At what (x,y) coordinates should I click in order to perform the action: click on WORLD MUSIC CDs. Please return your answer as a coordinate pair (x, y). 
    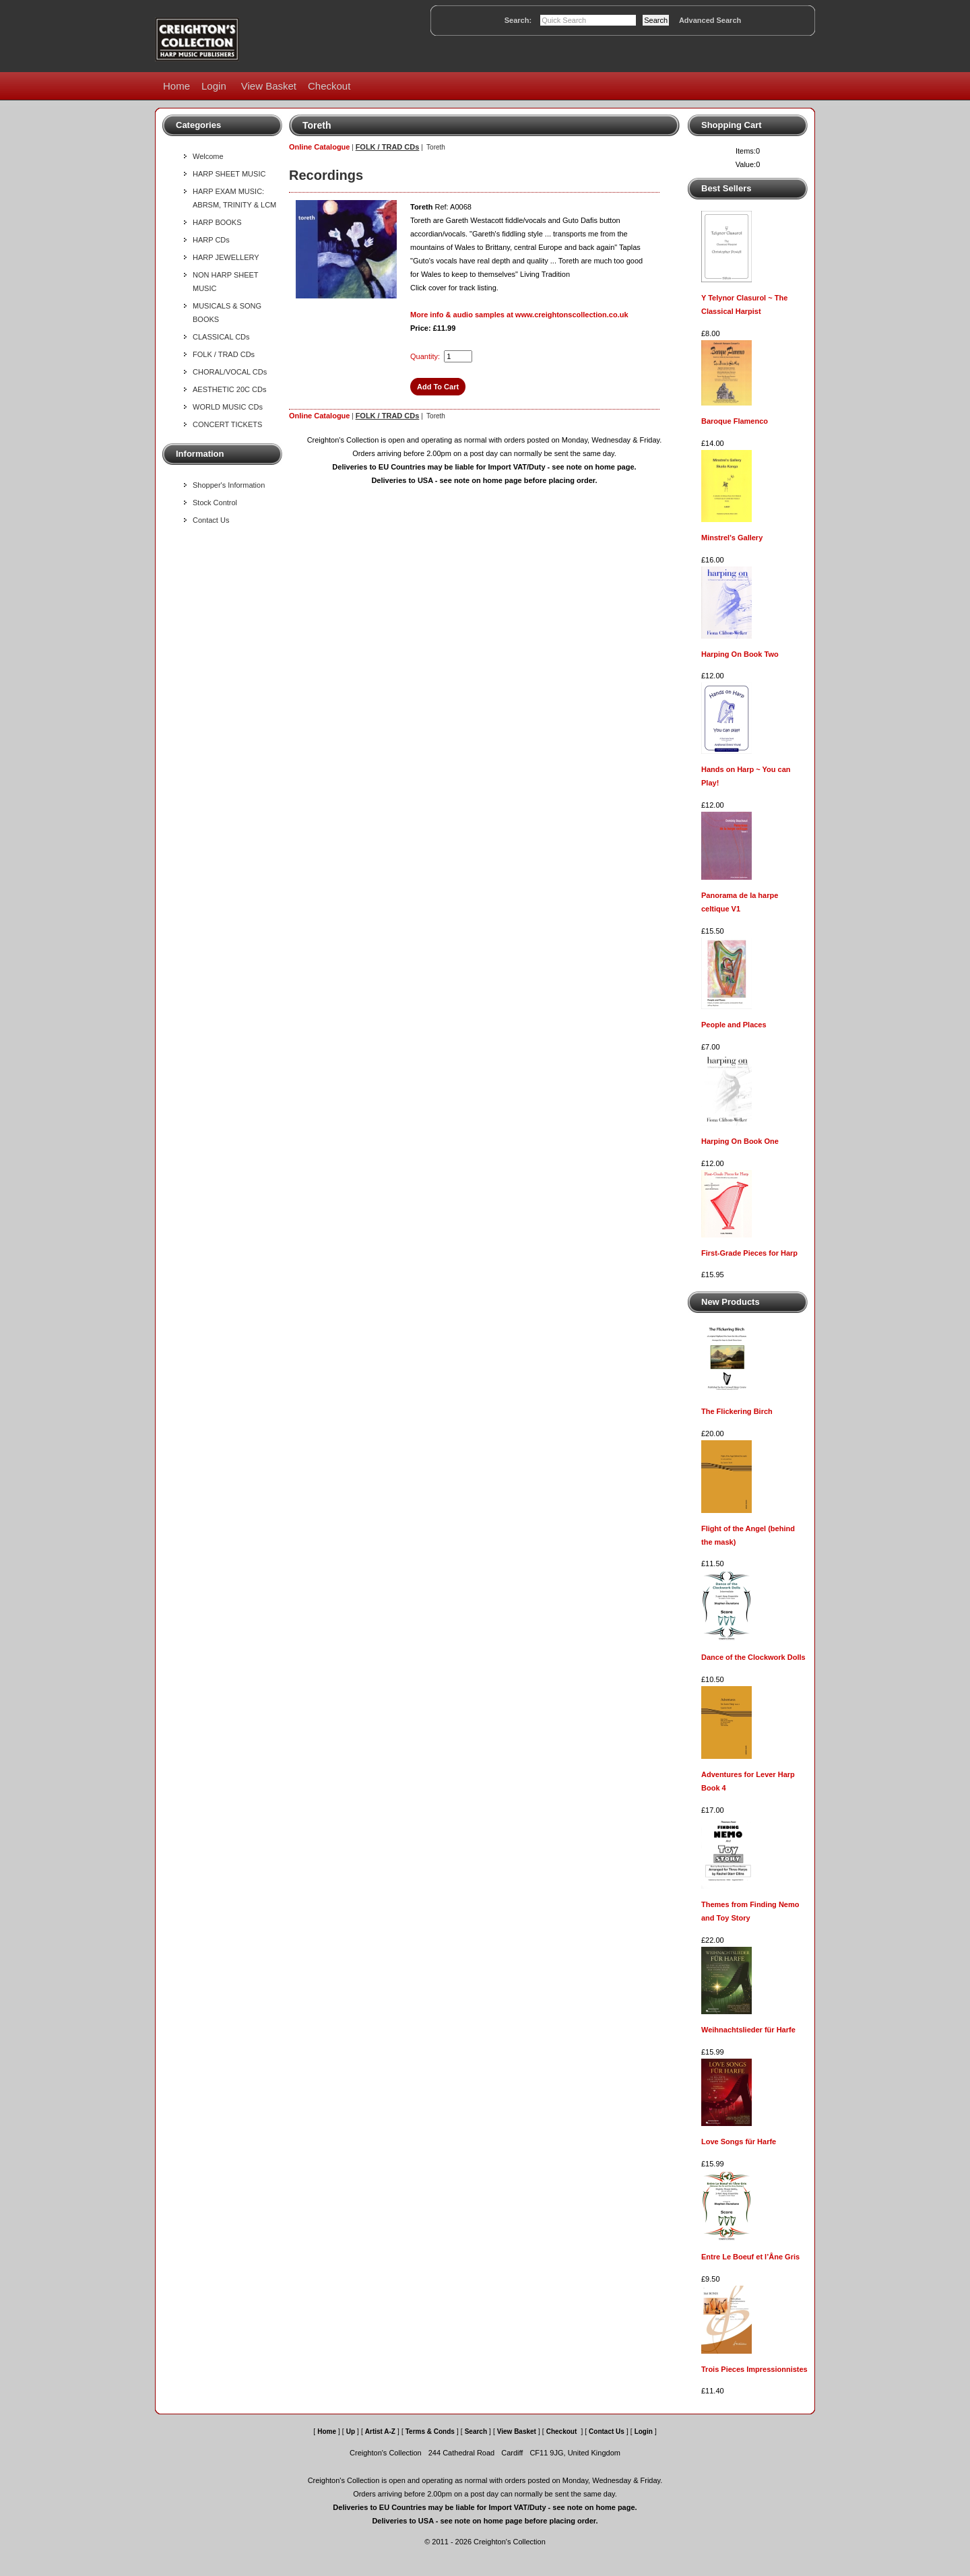
    Looking at the image, I should click on (228, 407).